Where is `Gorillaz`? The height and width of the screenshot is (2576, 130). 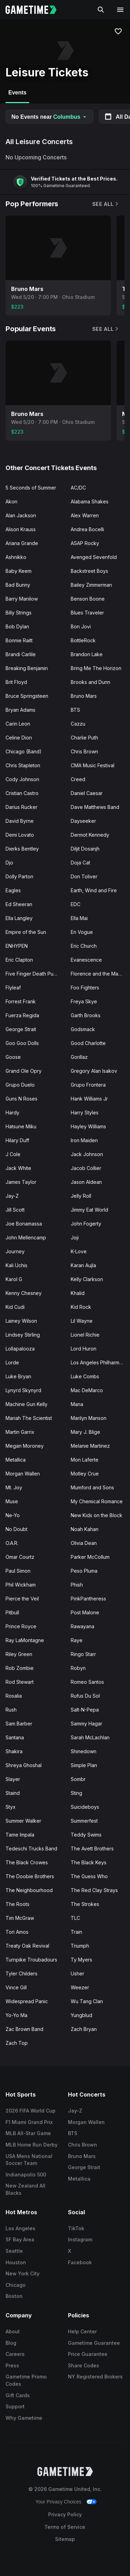
Gorillaz is located at coordinates (79, 1057).